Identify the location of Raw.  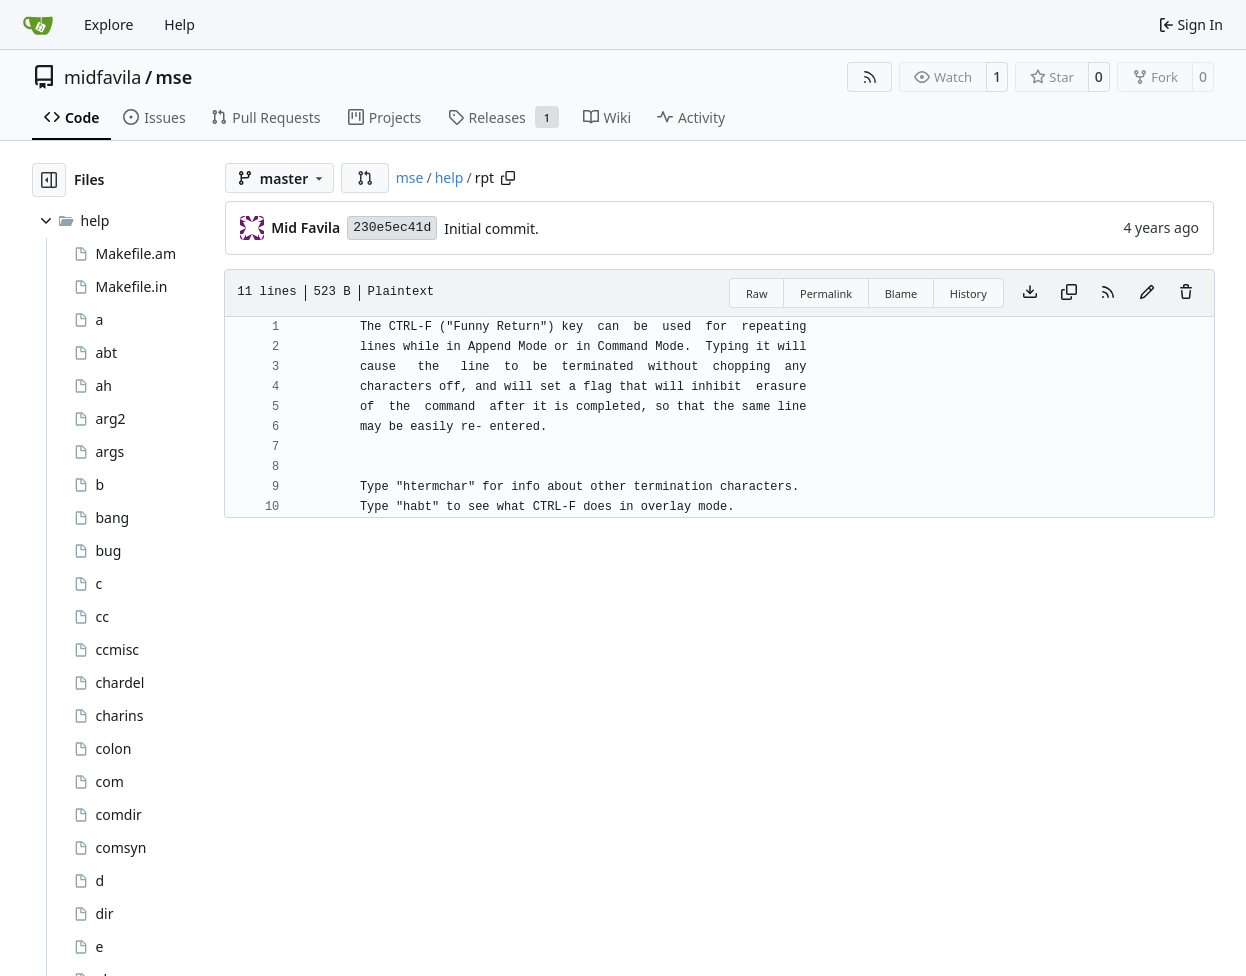
(757, 293).